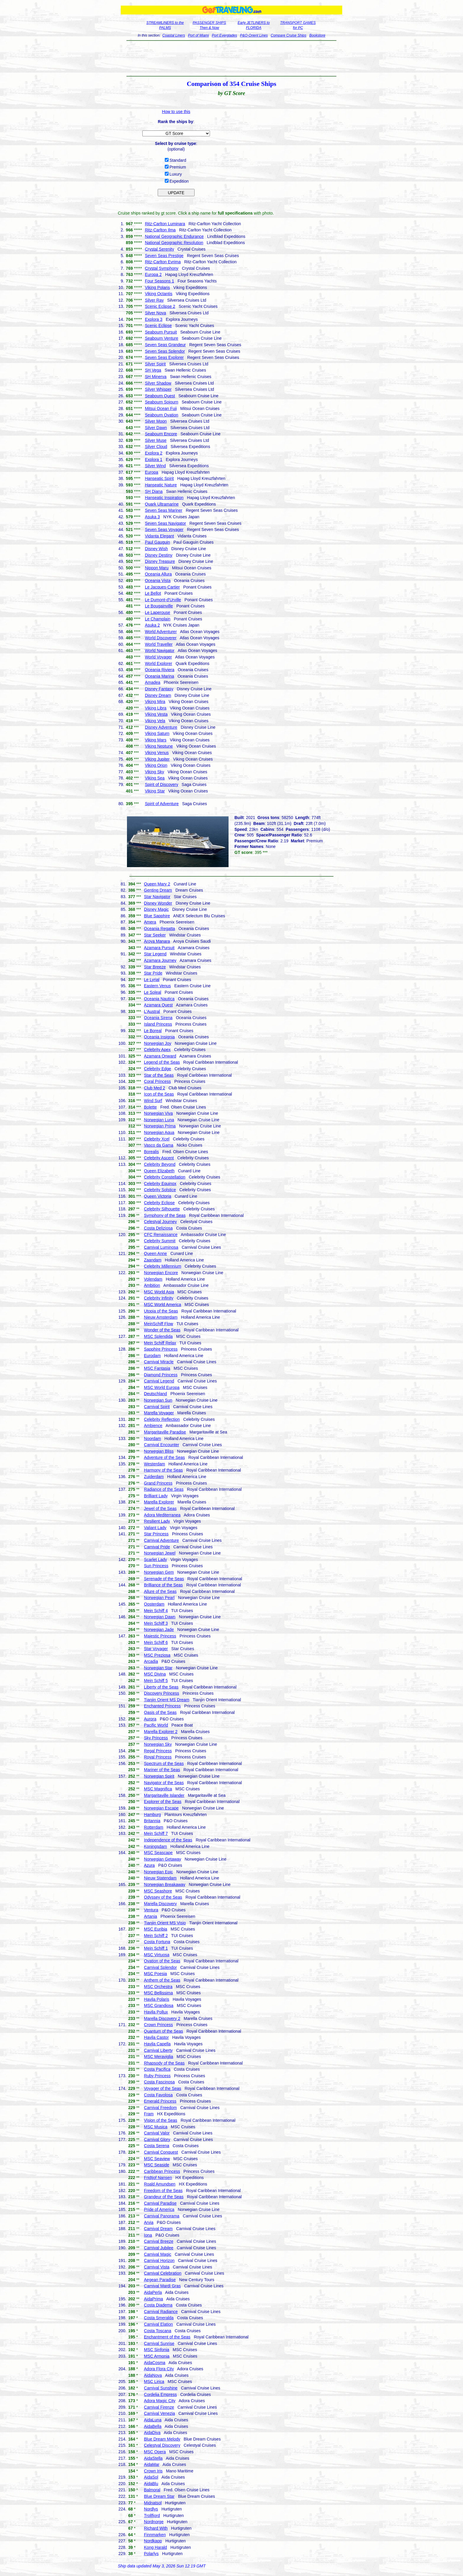  Describe the element at coordinates (159, 1036) in the screenshot. I see `Oceania Insignia` at that location.